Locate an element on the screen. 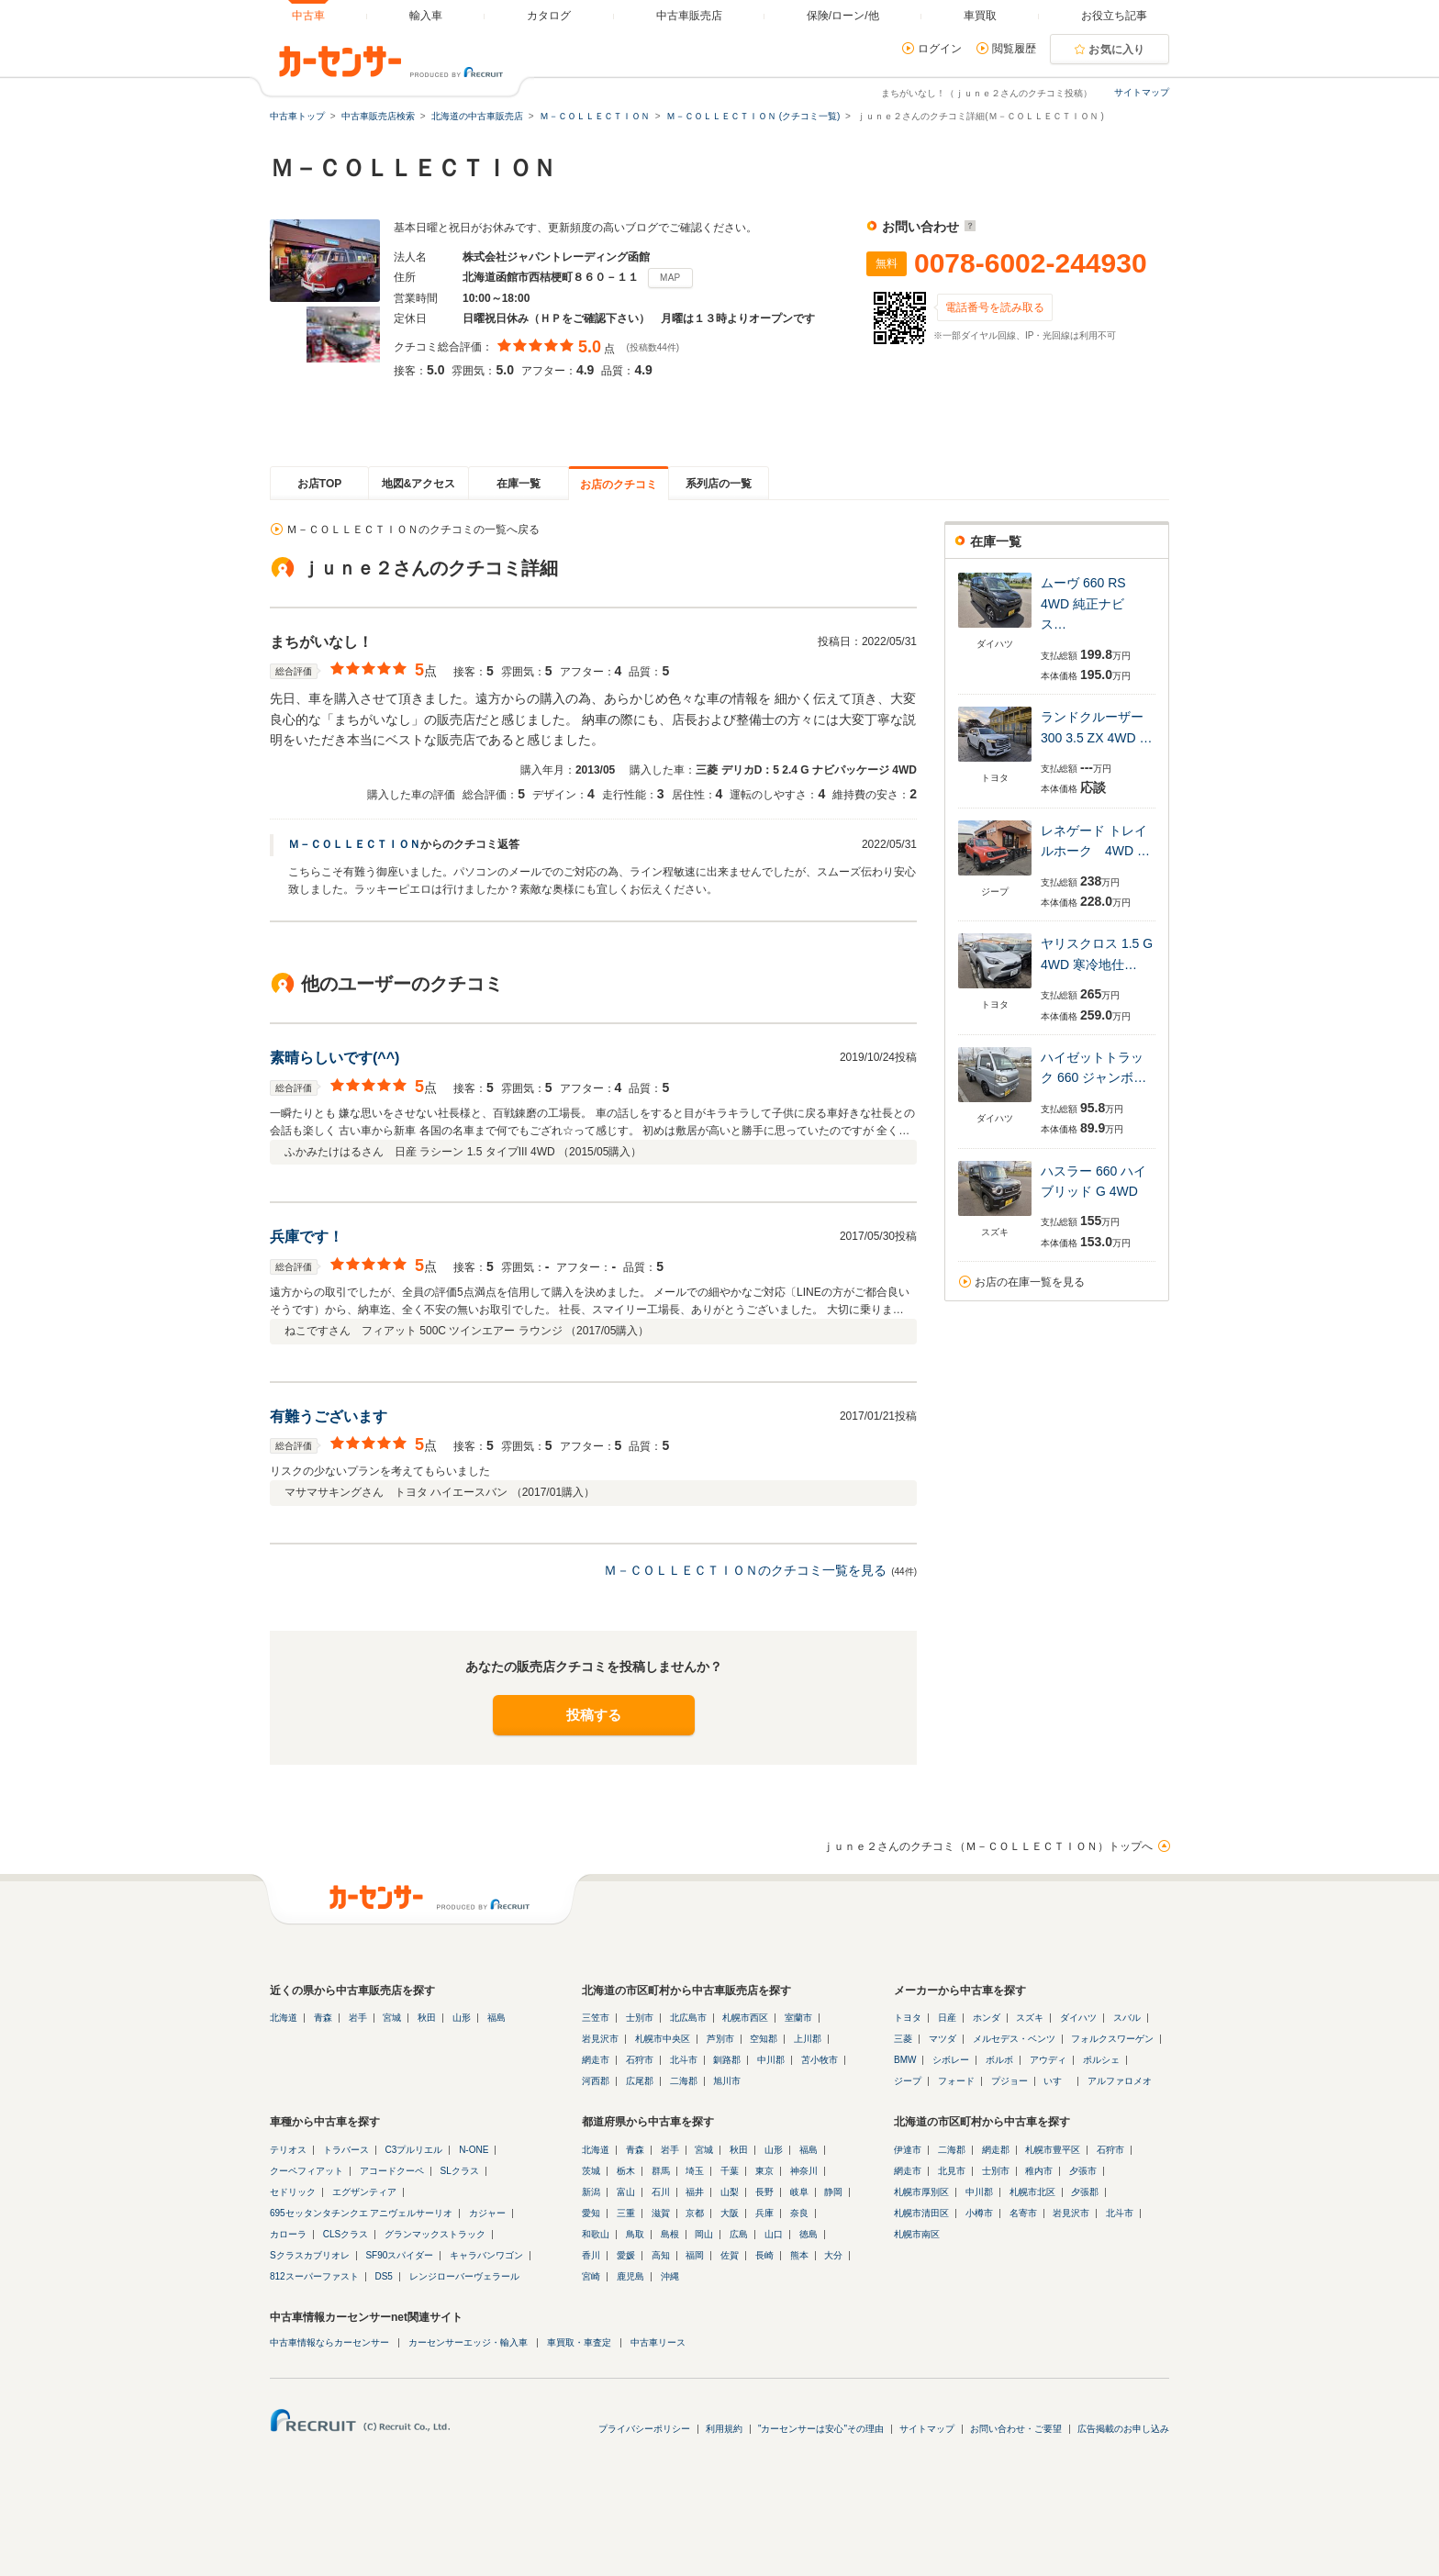 Image resolution: width=1439 pixels, height=2576 pixels. 利用規約 is located at coordinates (724, 2429).